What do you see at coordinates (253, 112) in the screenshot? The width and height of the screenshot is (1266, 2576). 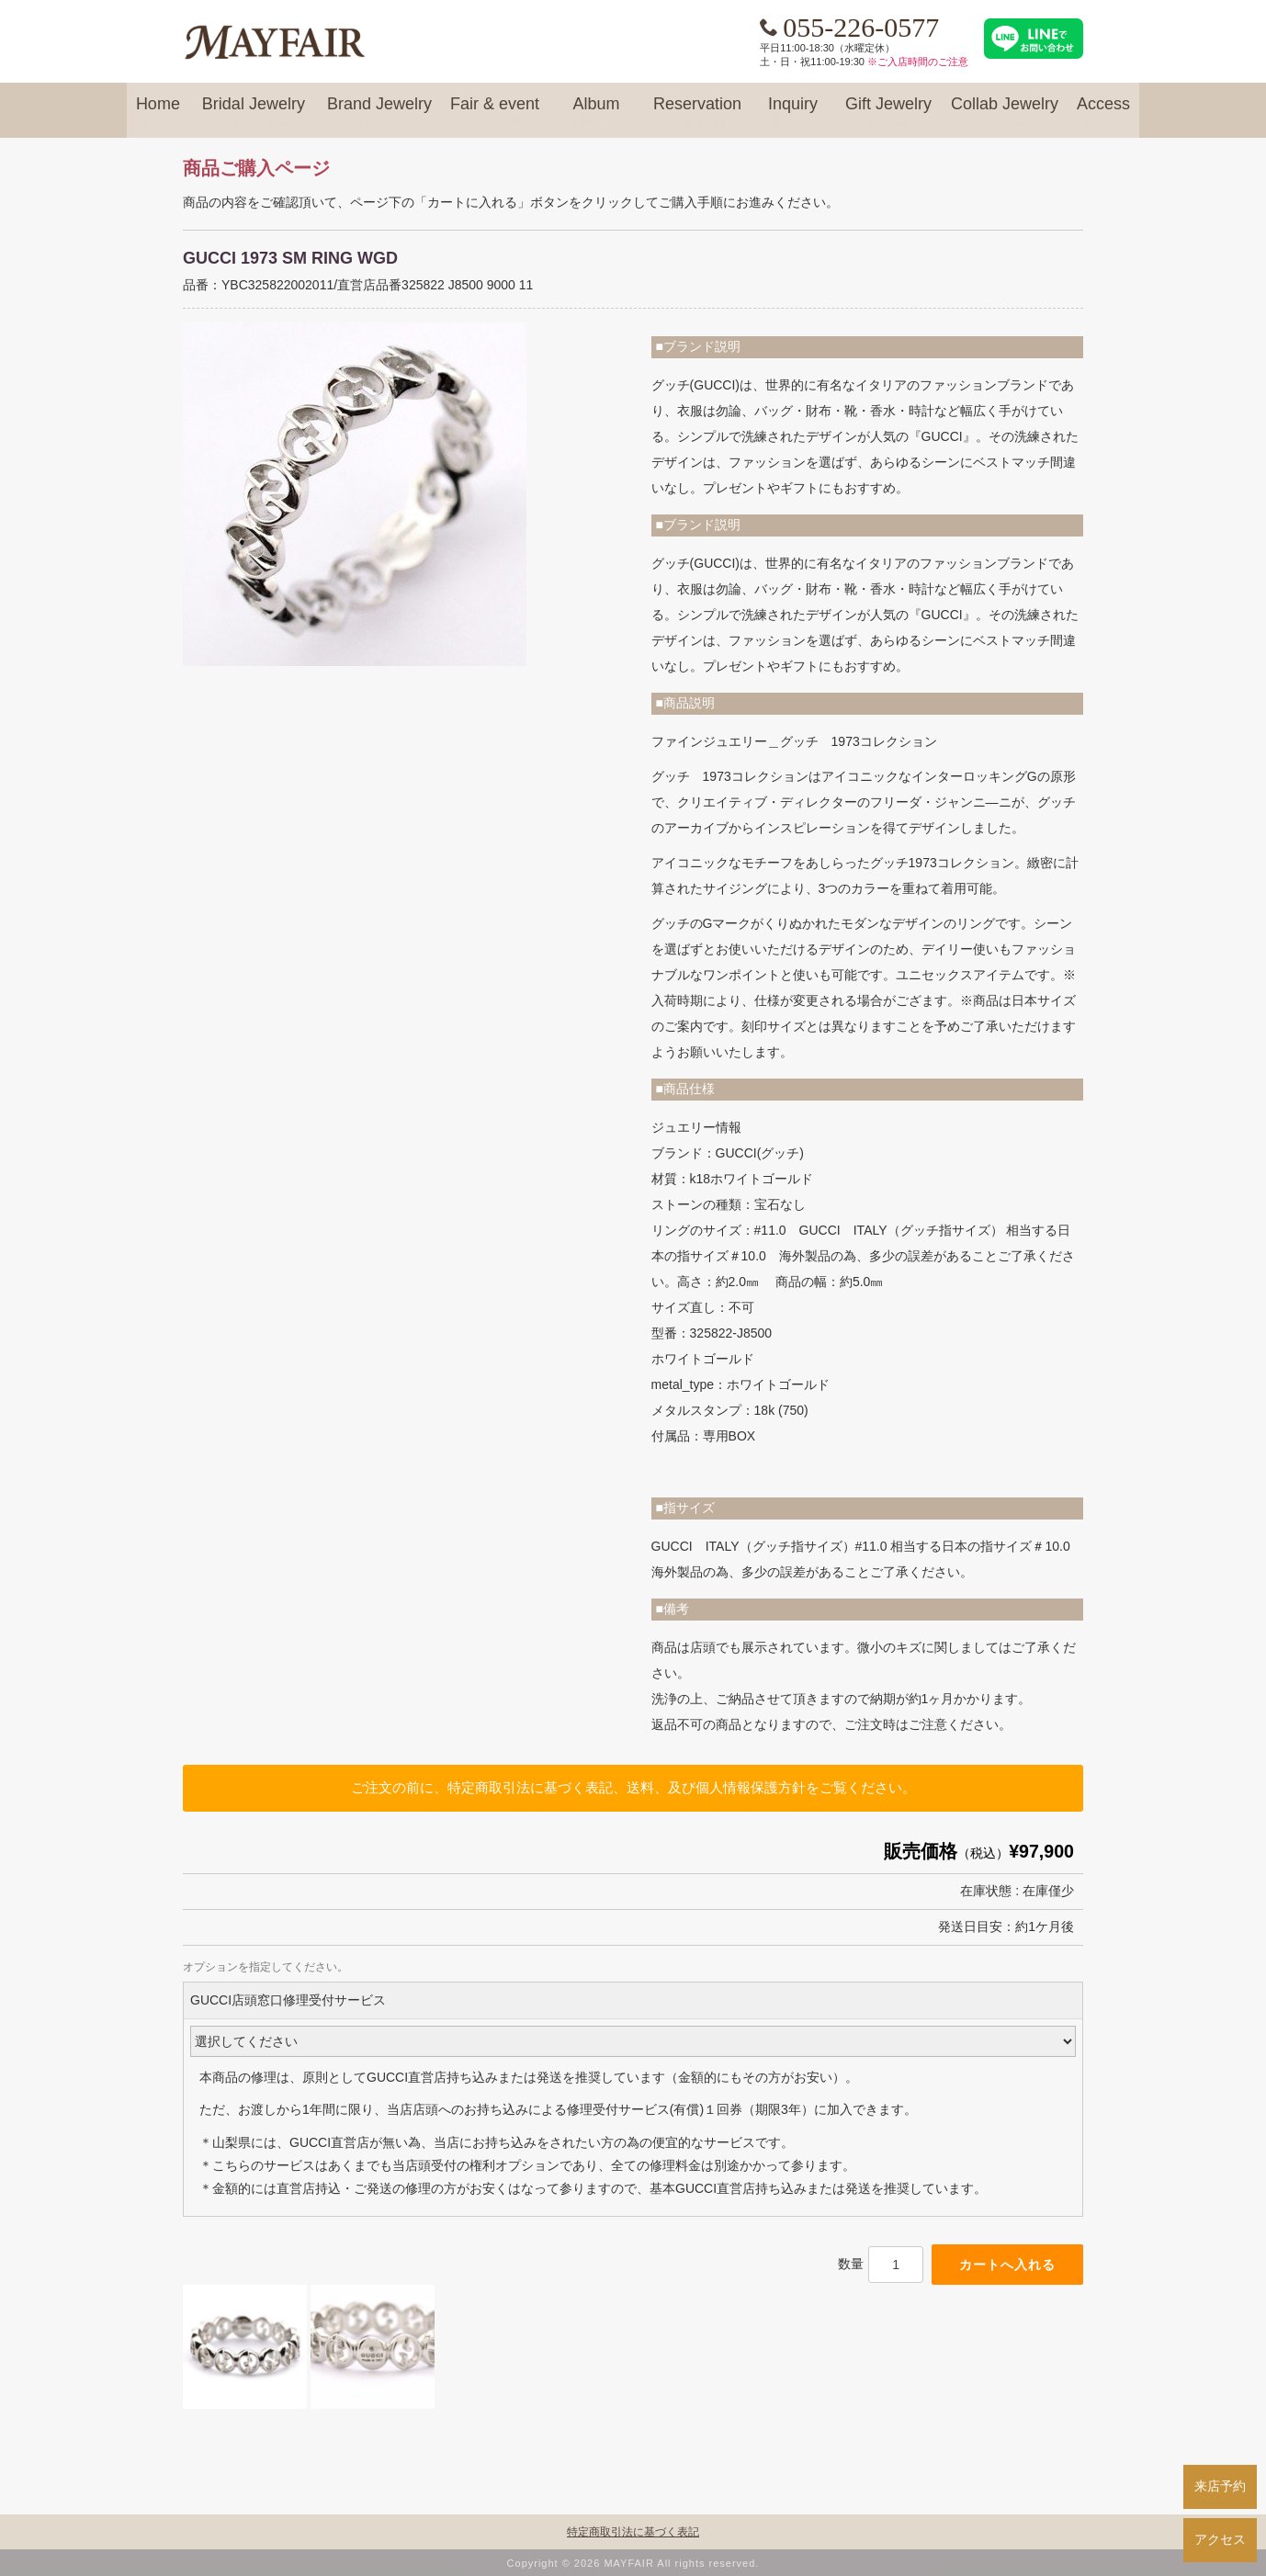 I see `Bridal Jewelry` at bounding box center [253, 112].